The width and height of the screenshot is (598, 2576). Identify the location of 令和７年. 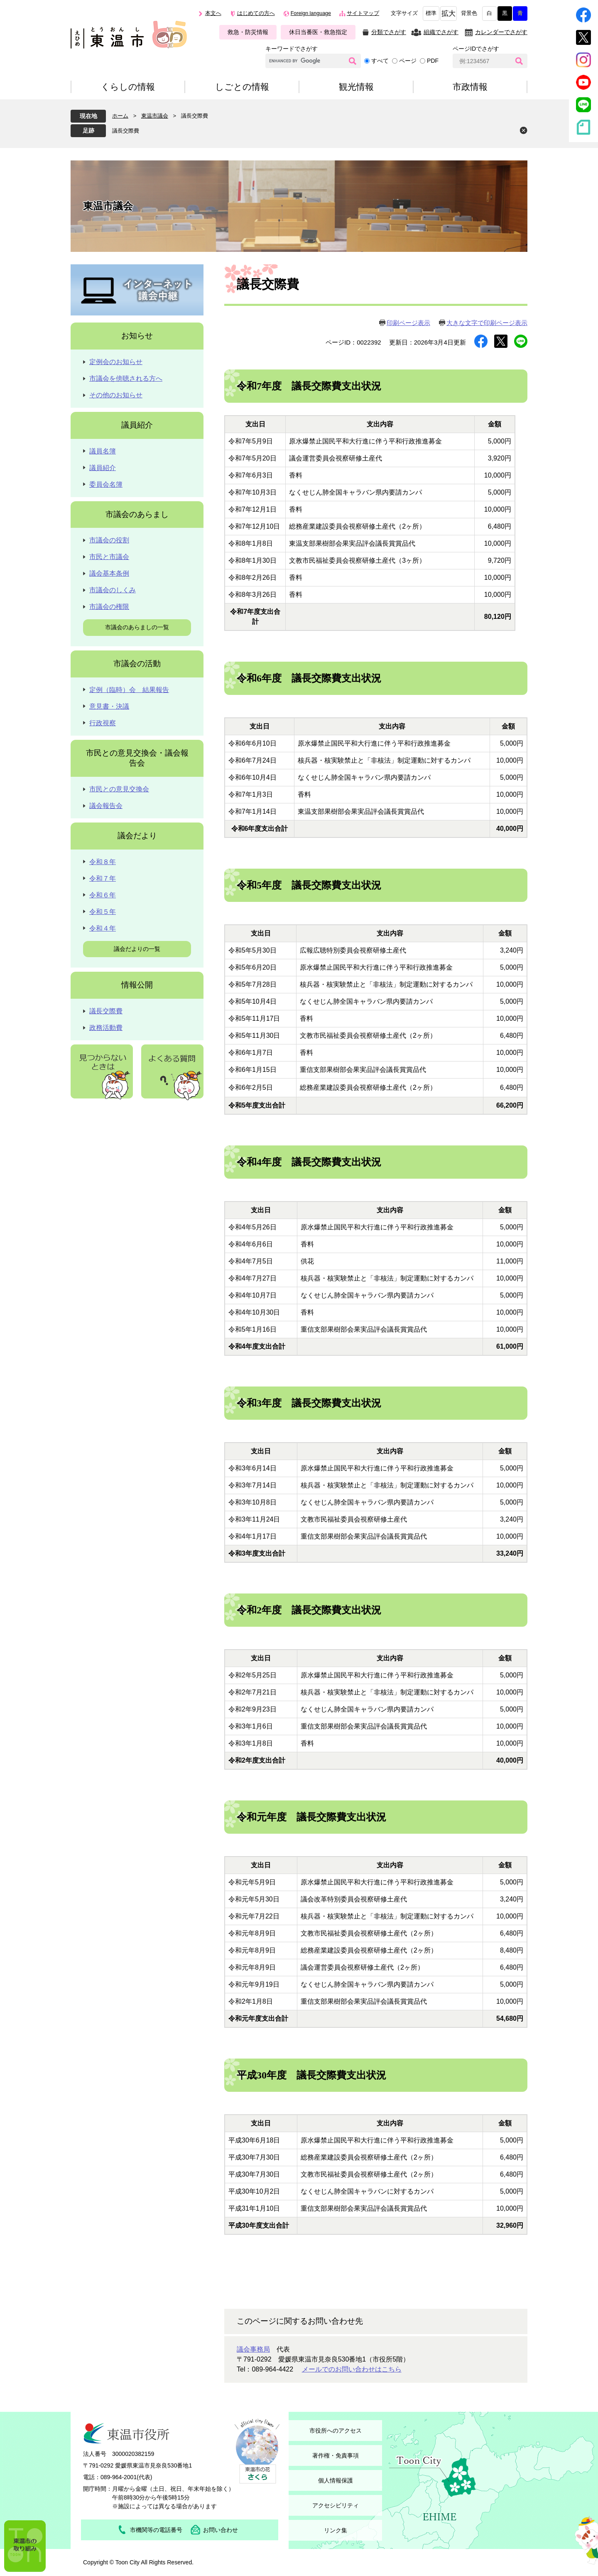
(102, 878).